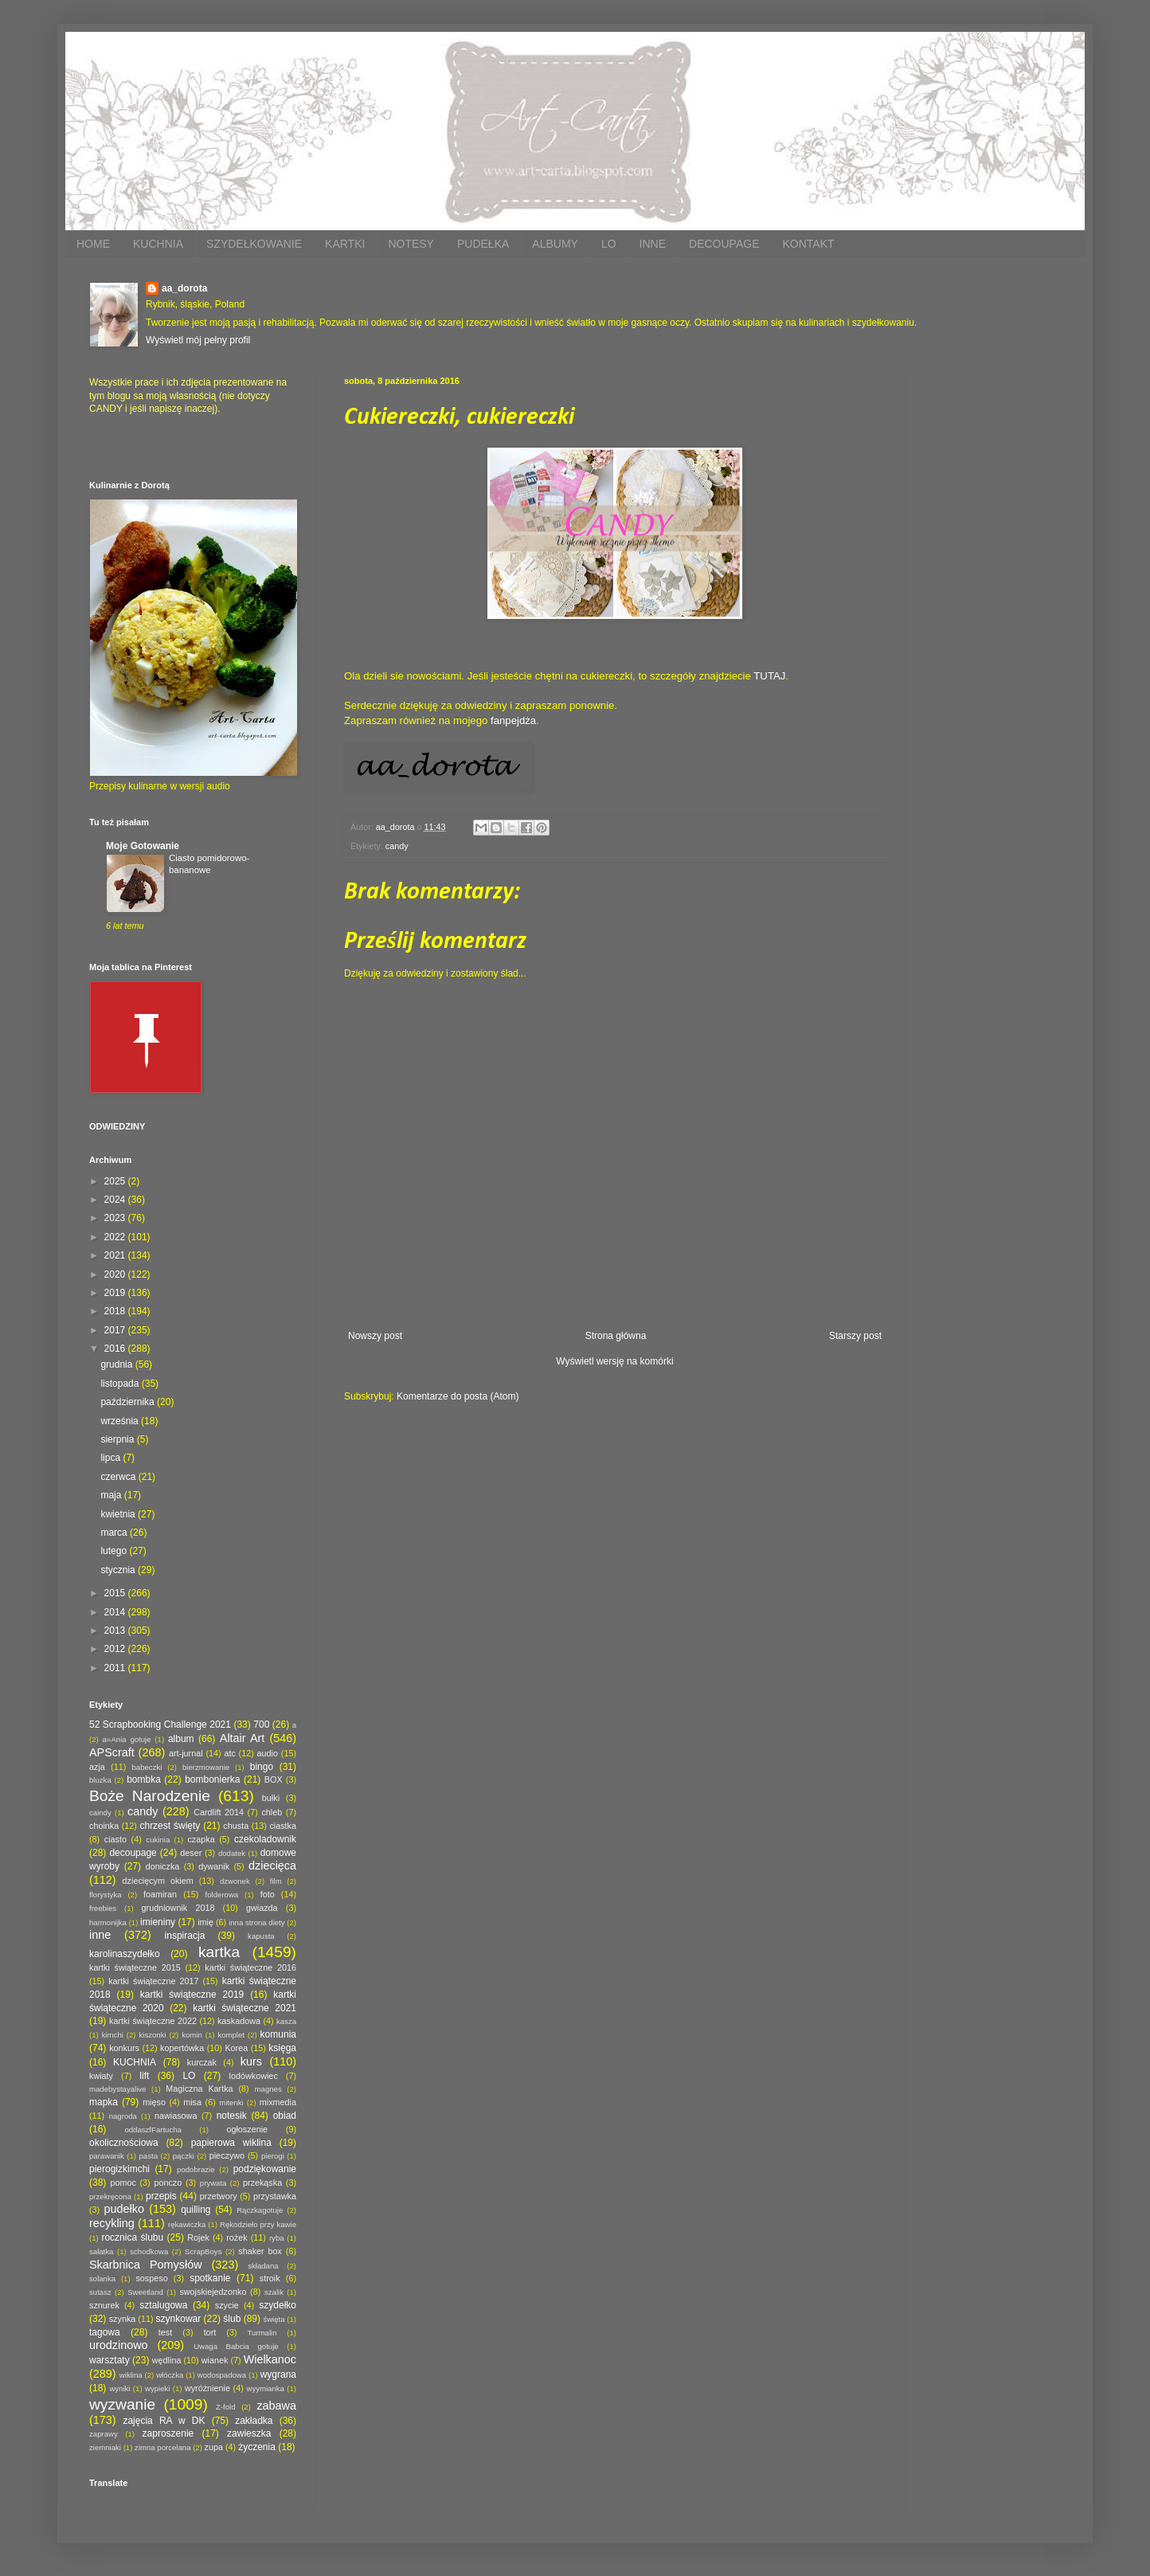 This screenshot has width=1150, height=2576. What do you see at coordinates (203, 2251) in the screenshot?
I see `ScrapBoys` at bounding box center [203, 2251].